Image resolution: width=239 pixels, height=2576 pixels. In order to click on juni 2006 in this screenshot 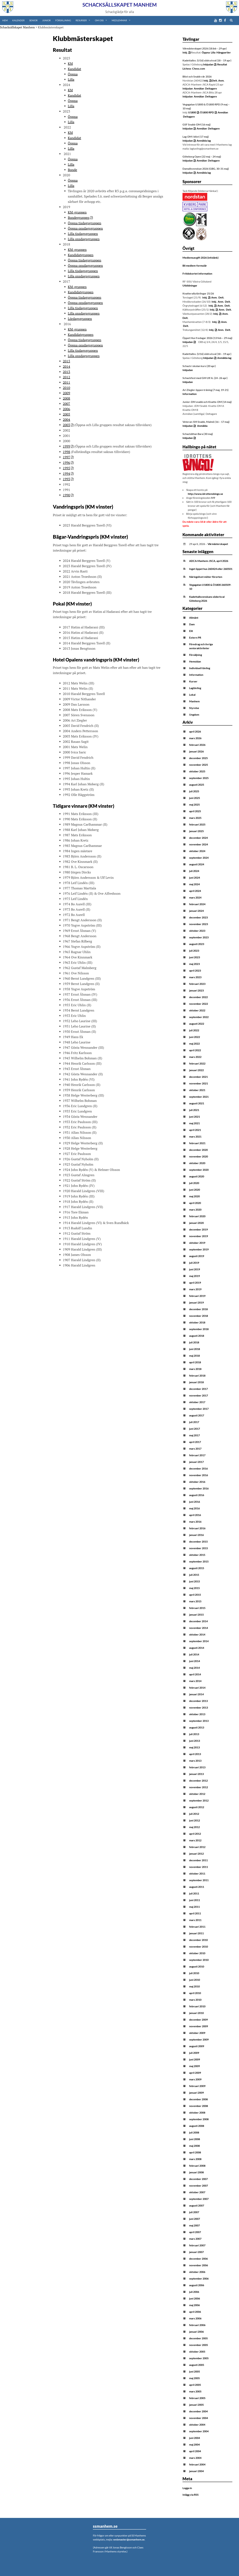, I will do `click(194, 2298)`.